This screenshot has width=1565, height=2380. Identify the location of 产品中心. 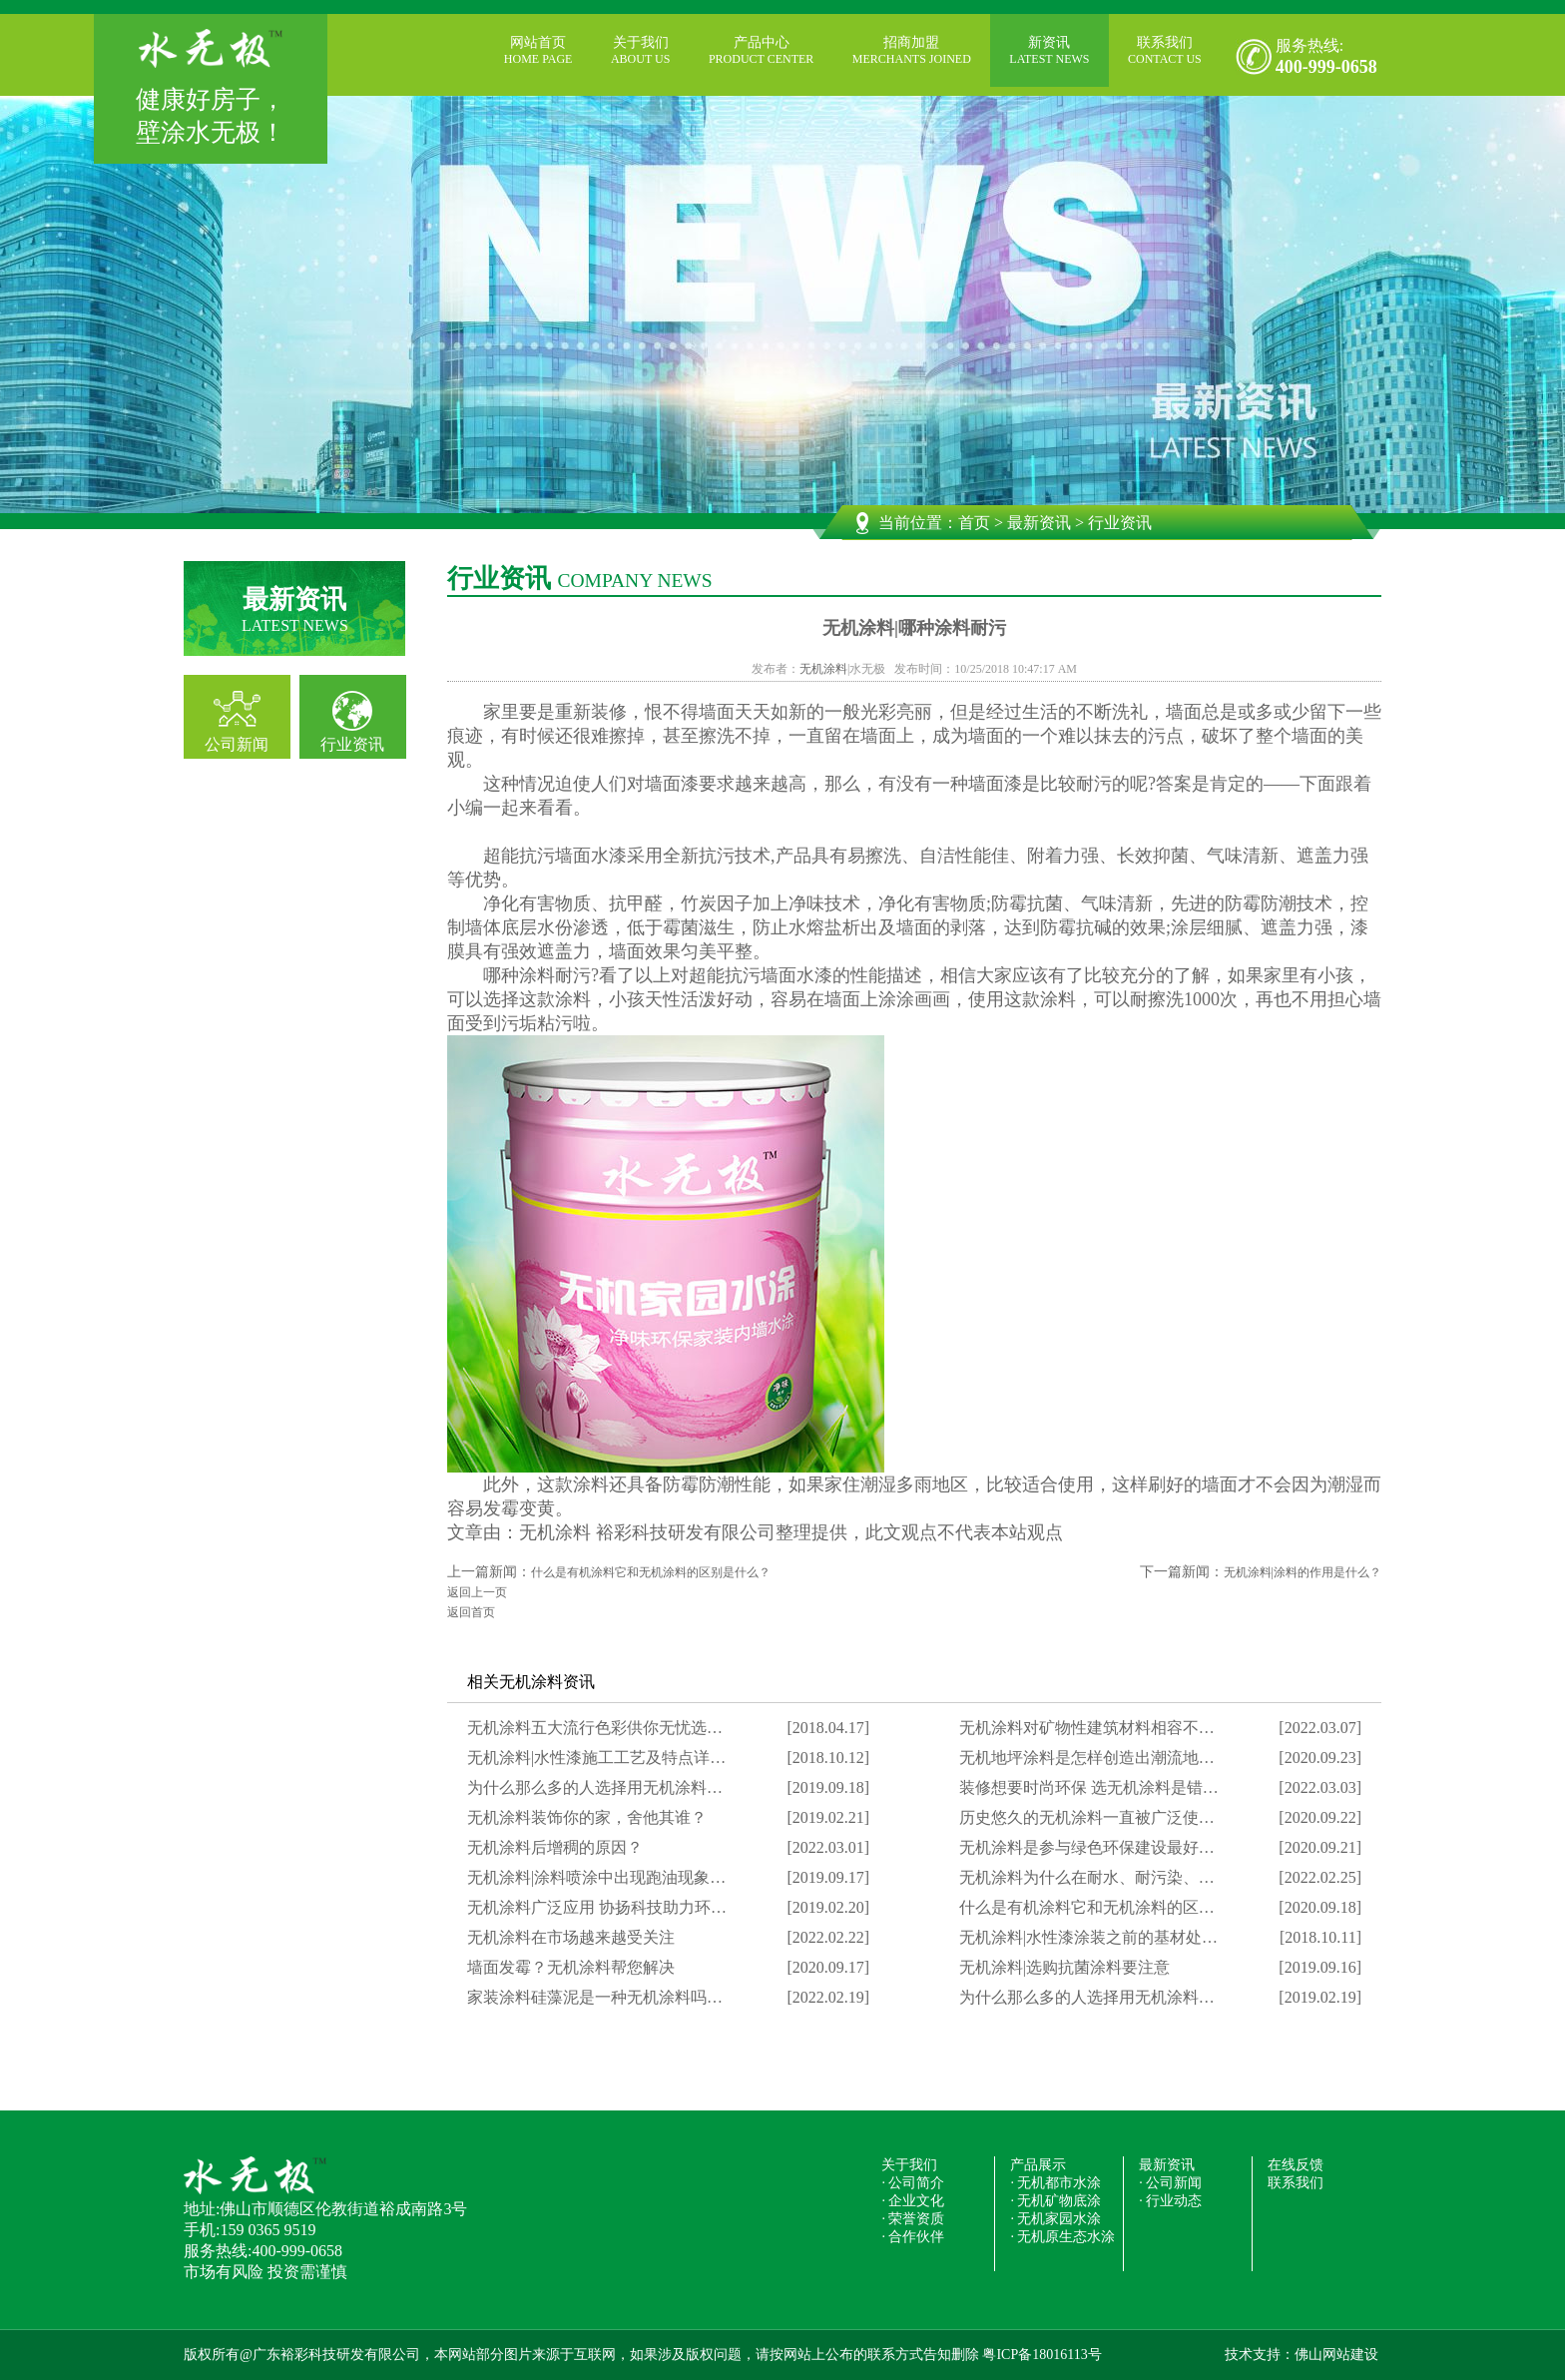
(761, 51).